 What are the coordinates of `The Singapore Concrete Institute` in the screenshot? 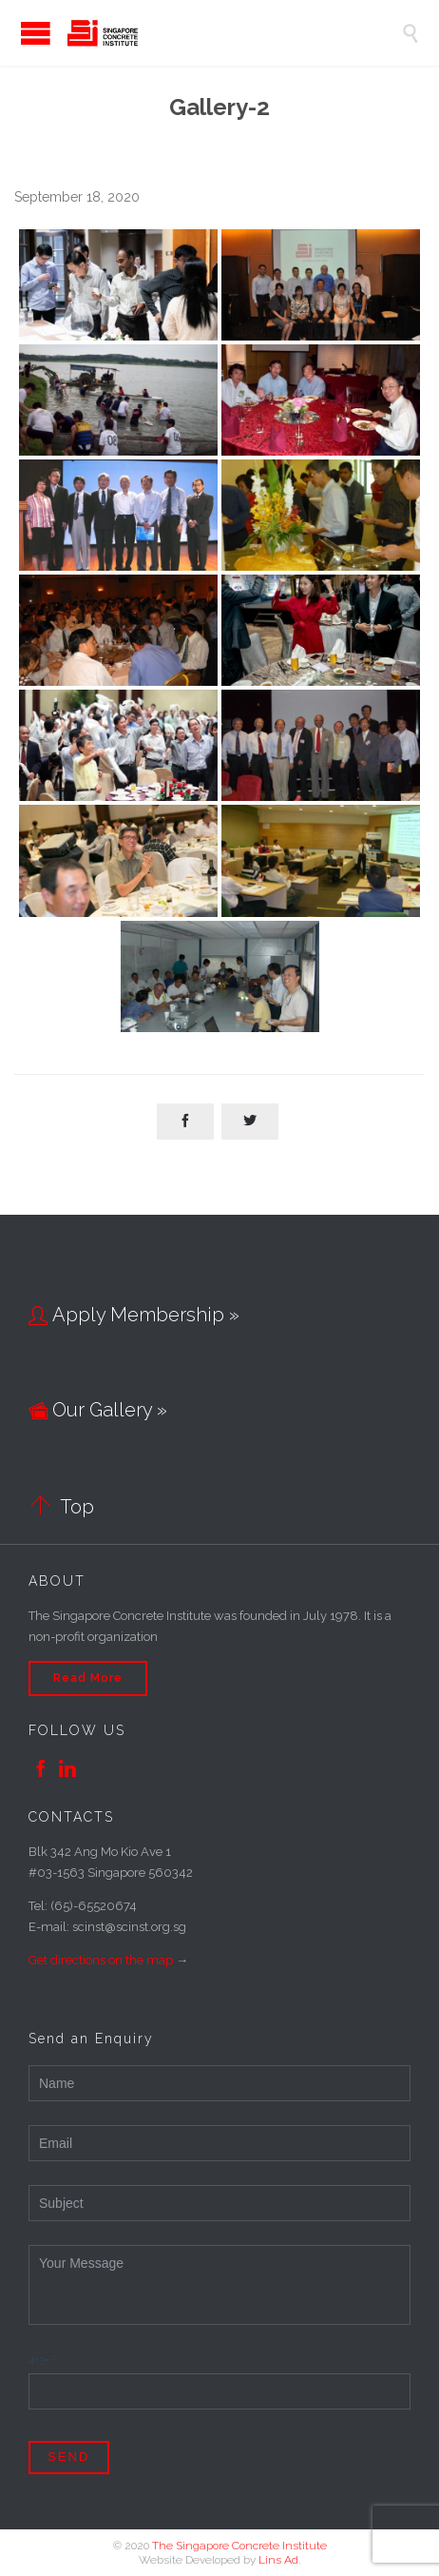 It's located at (239, 2545).